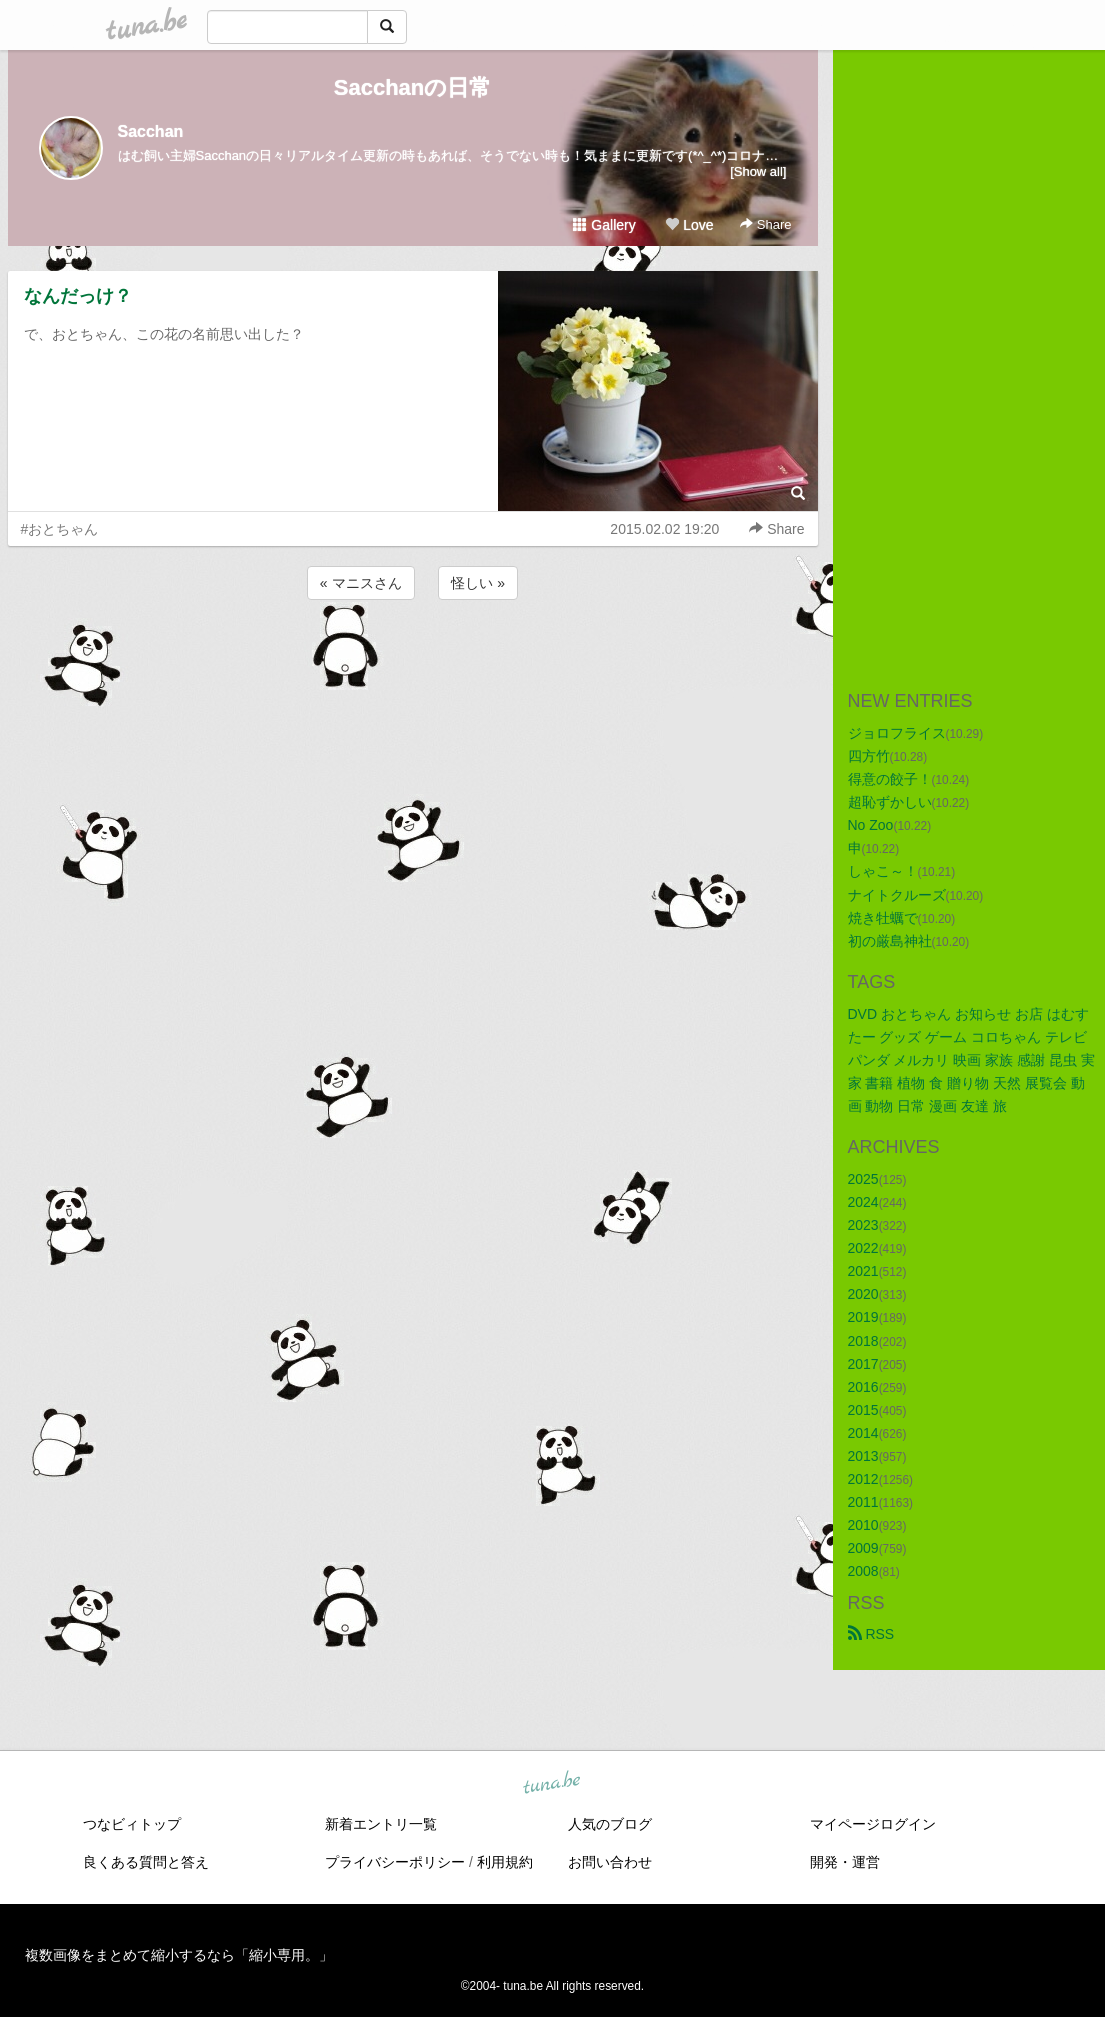 This screenshot has width=1105, height=2032. I want to click on #おとちゃん, so click(60, 529).